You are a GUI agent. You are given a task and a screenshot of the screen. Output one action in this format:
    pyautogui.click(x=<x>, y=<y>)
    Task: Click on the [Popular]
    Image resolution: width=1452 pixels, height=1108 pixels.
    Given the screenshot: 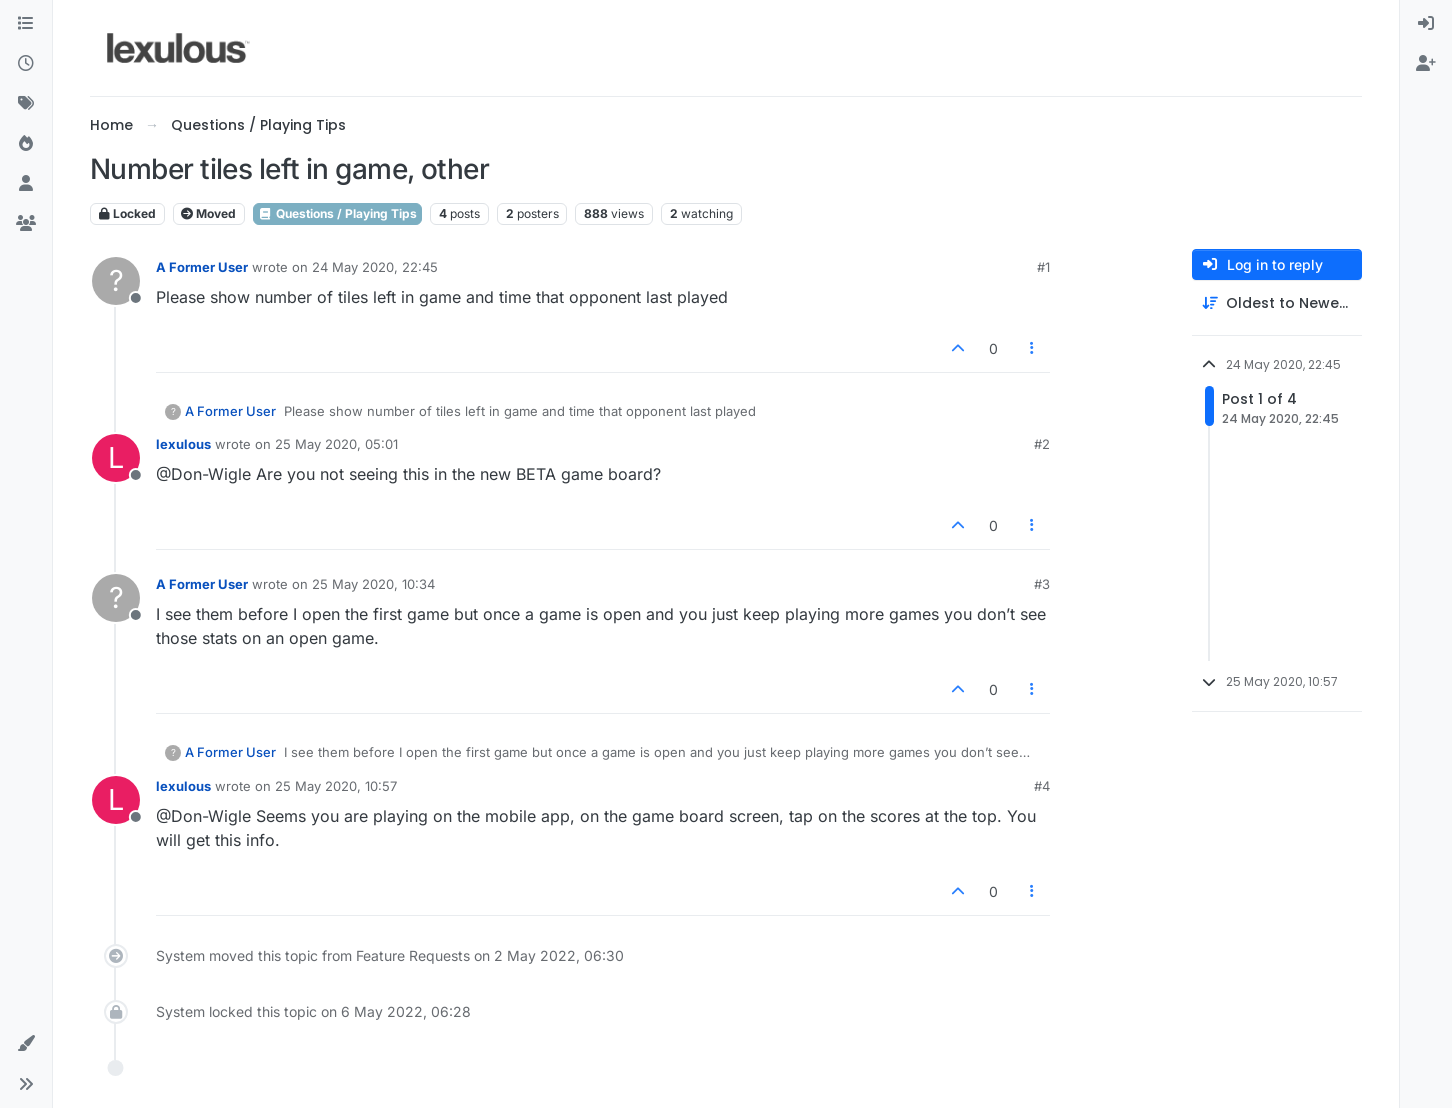 What is the action you would take?
    pyautogui.click(x=26, y=144)
    